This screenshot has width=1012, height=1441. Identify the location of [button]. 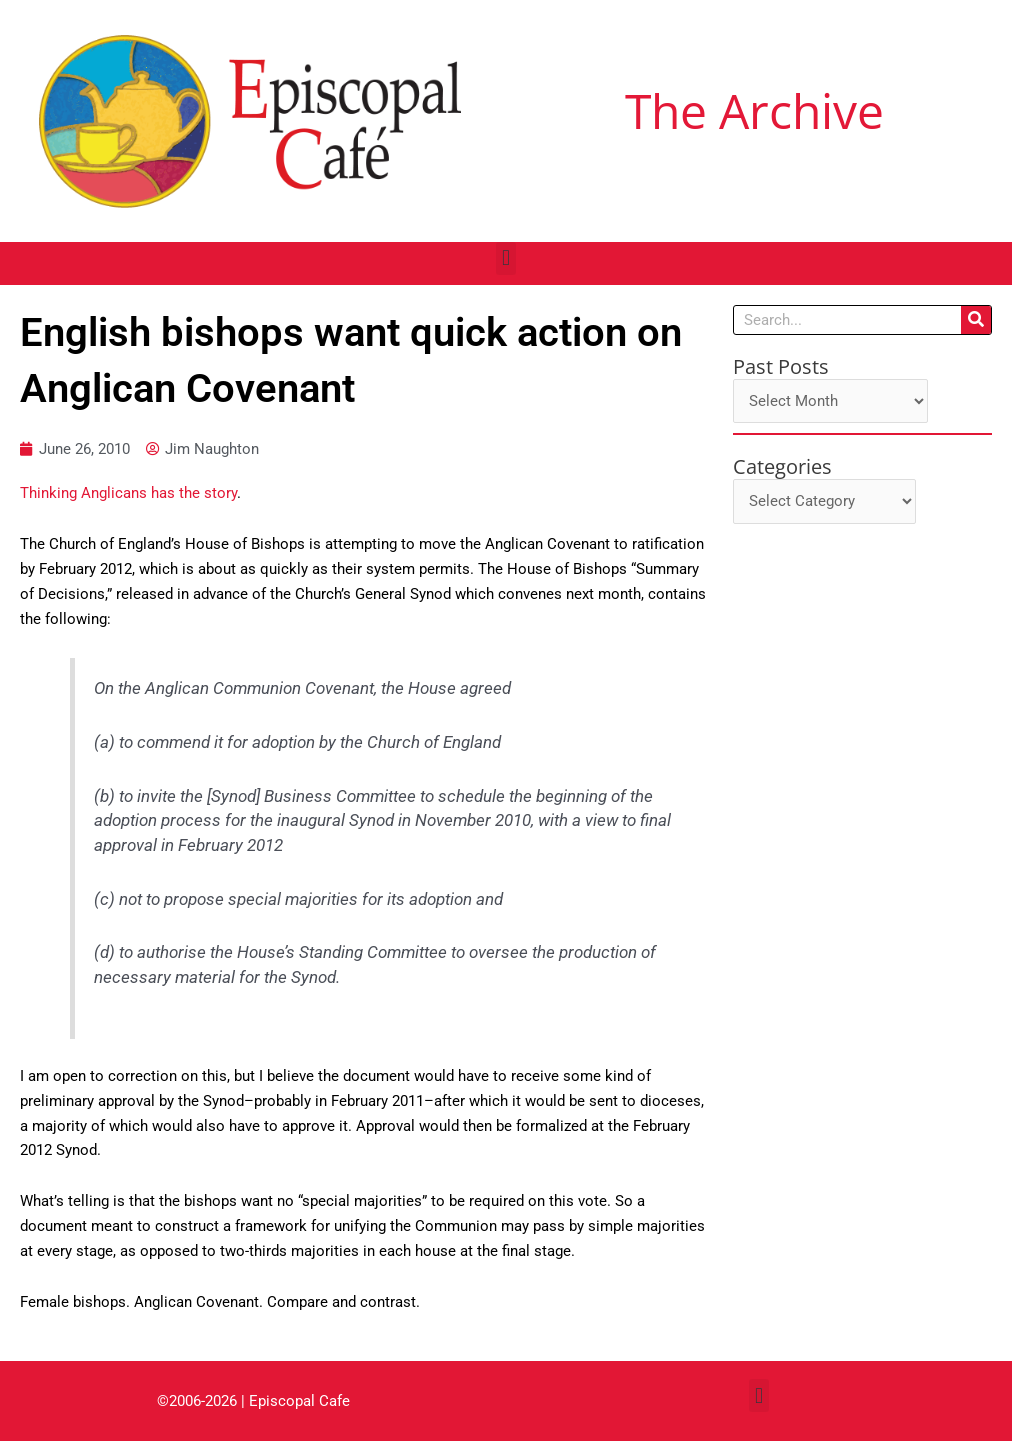
(505, 258).